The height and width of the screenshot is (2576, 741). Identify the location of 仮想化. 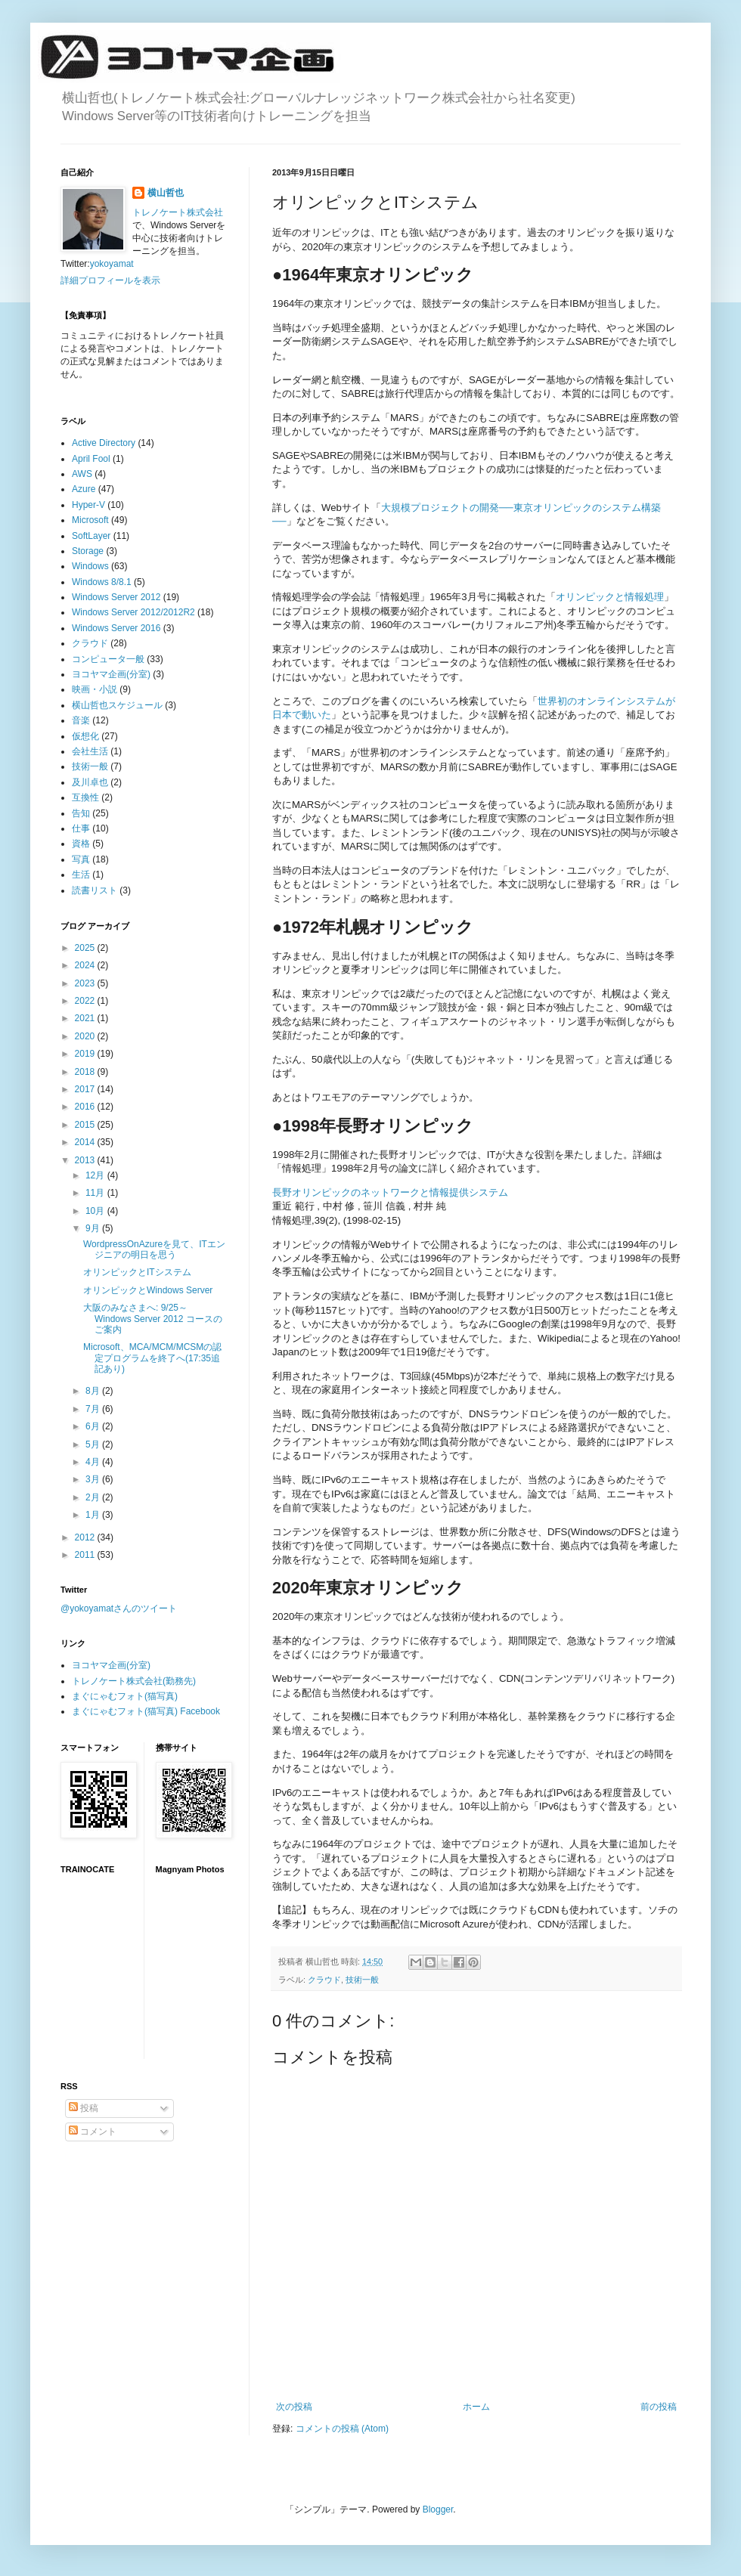
(85, 736).